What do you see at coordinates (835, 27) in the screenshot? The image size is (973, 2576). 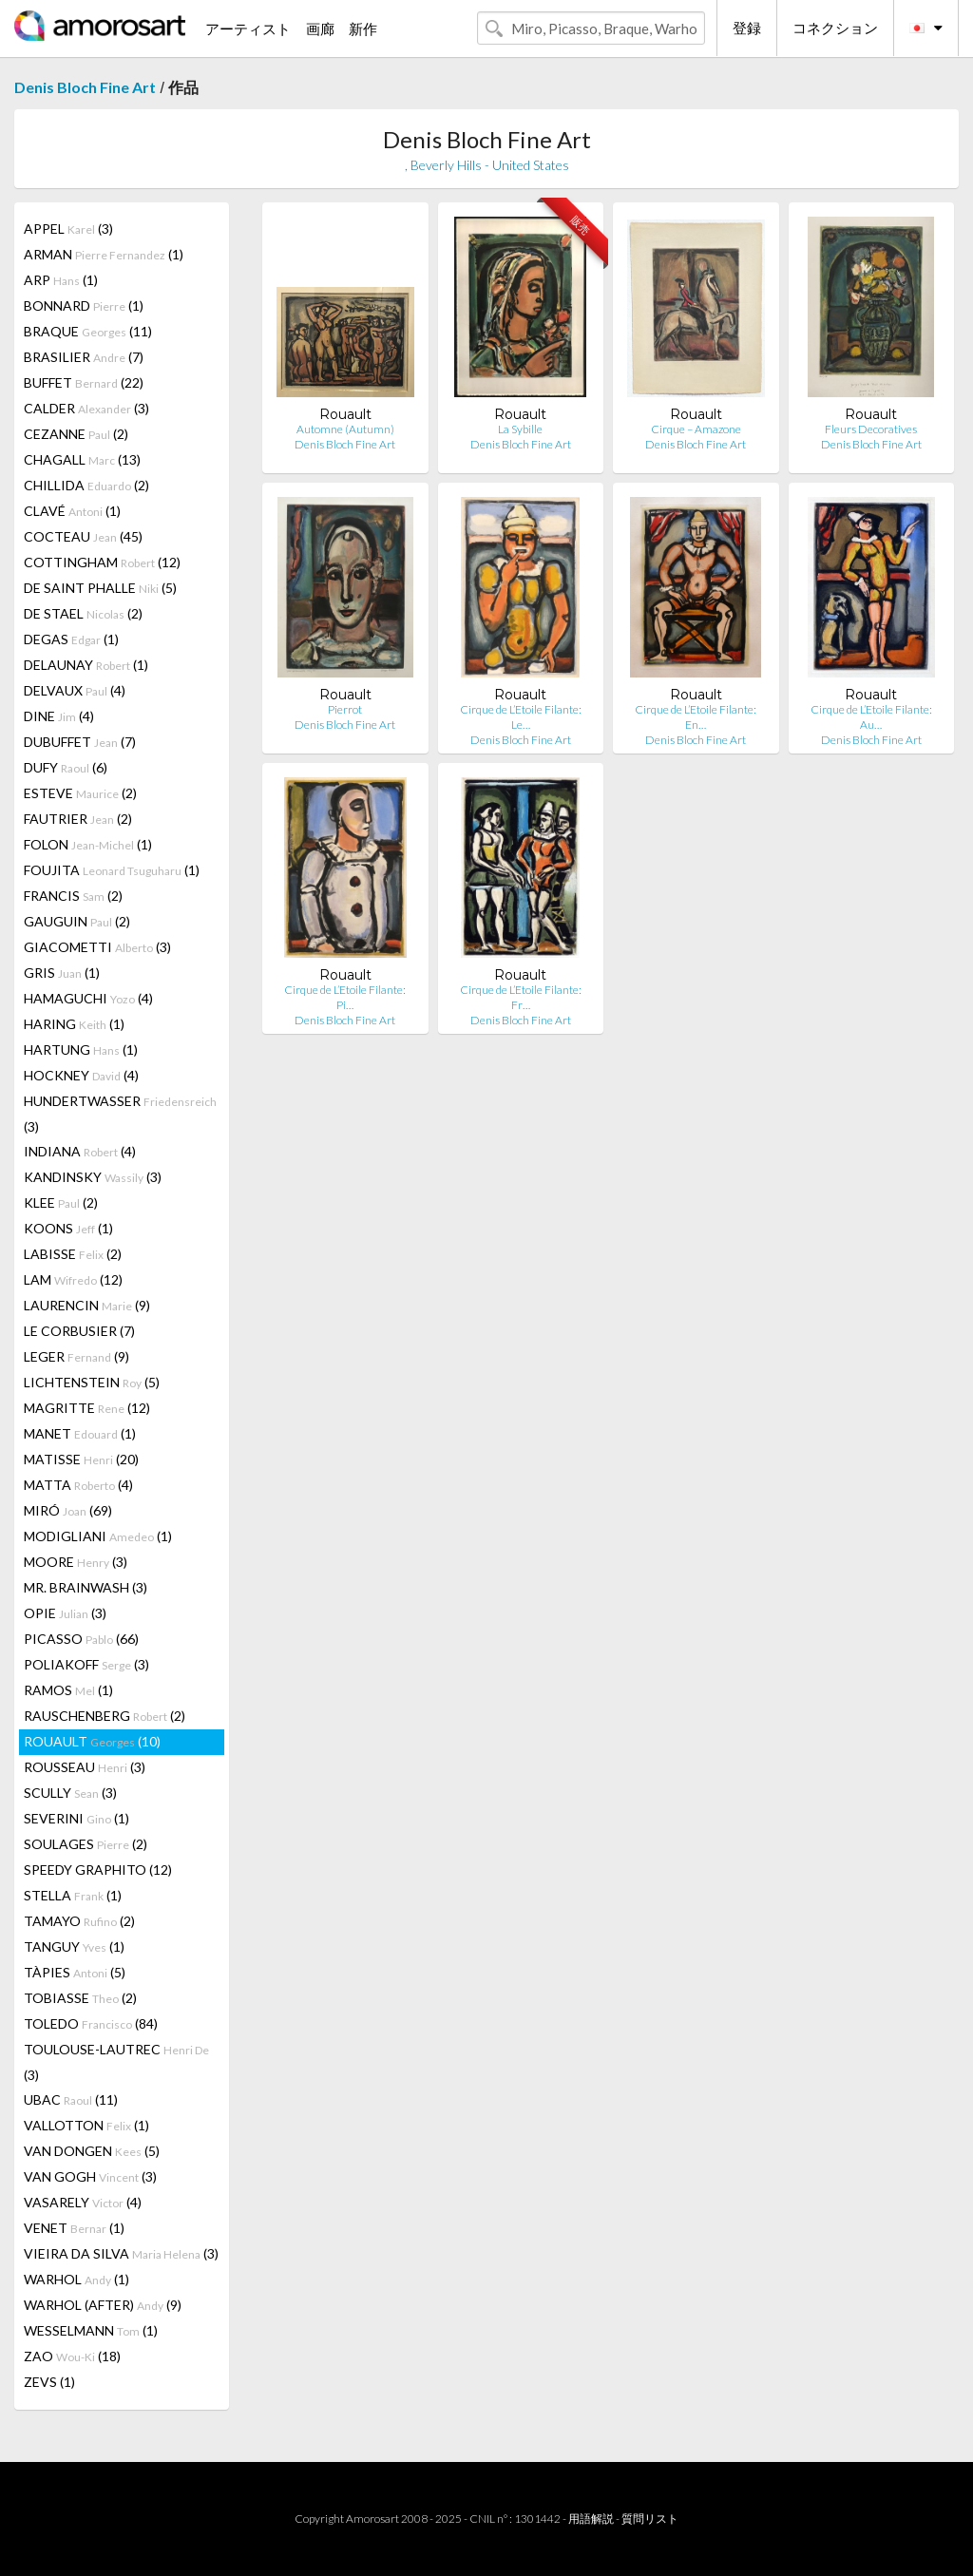 I see `コネクション` at bounding box center [835, 27].